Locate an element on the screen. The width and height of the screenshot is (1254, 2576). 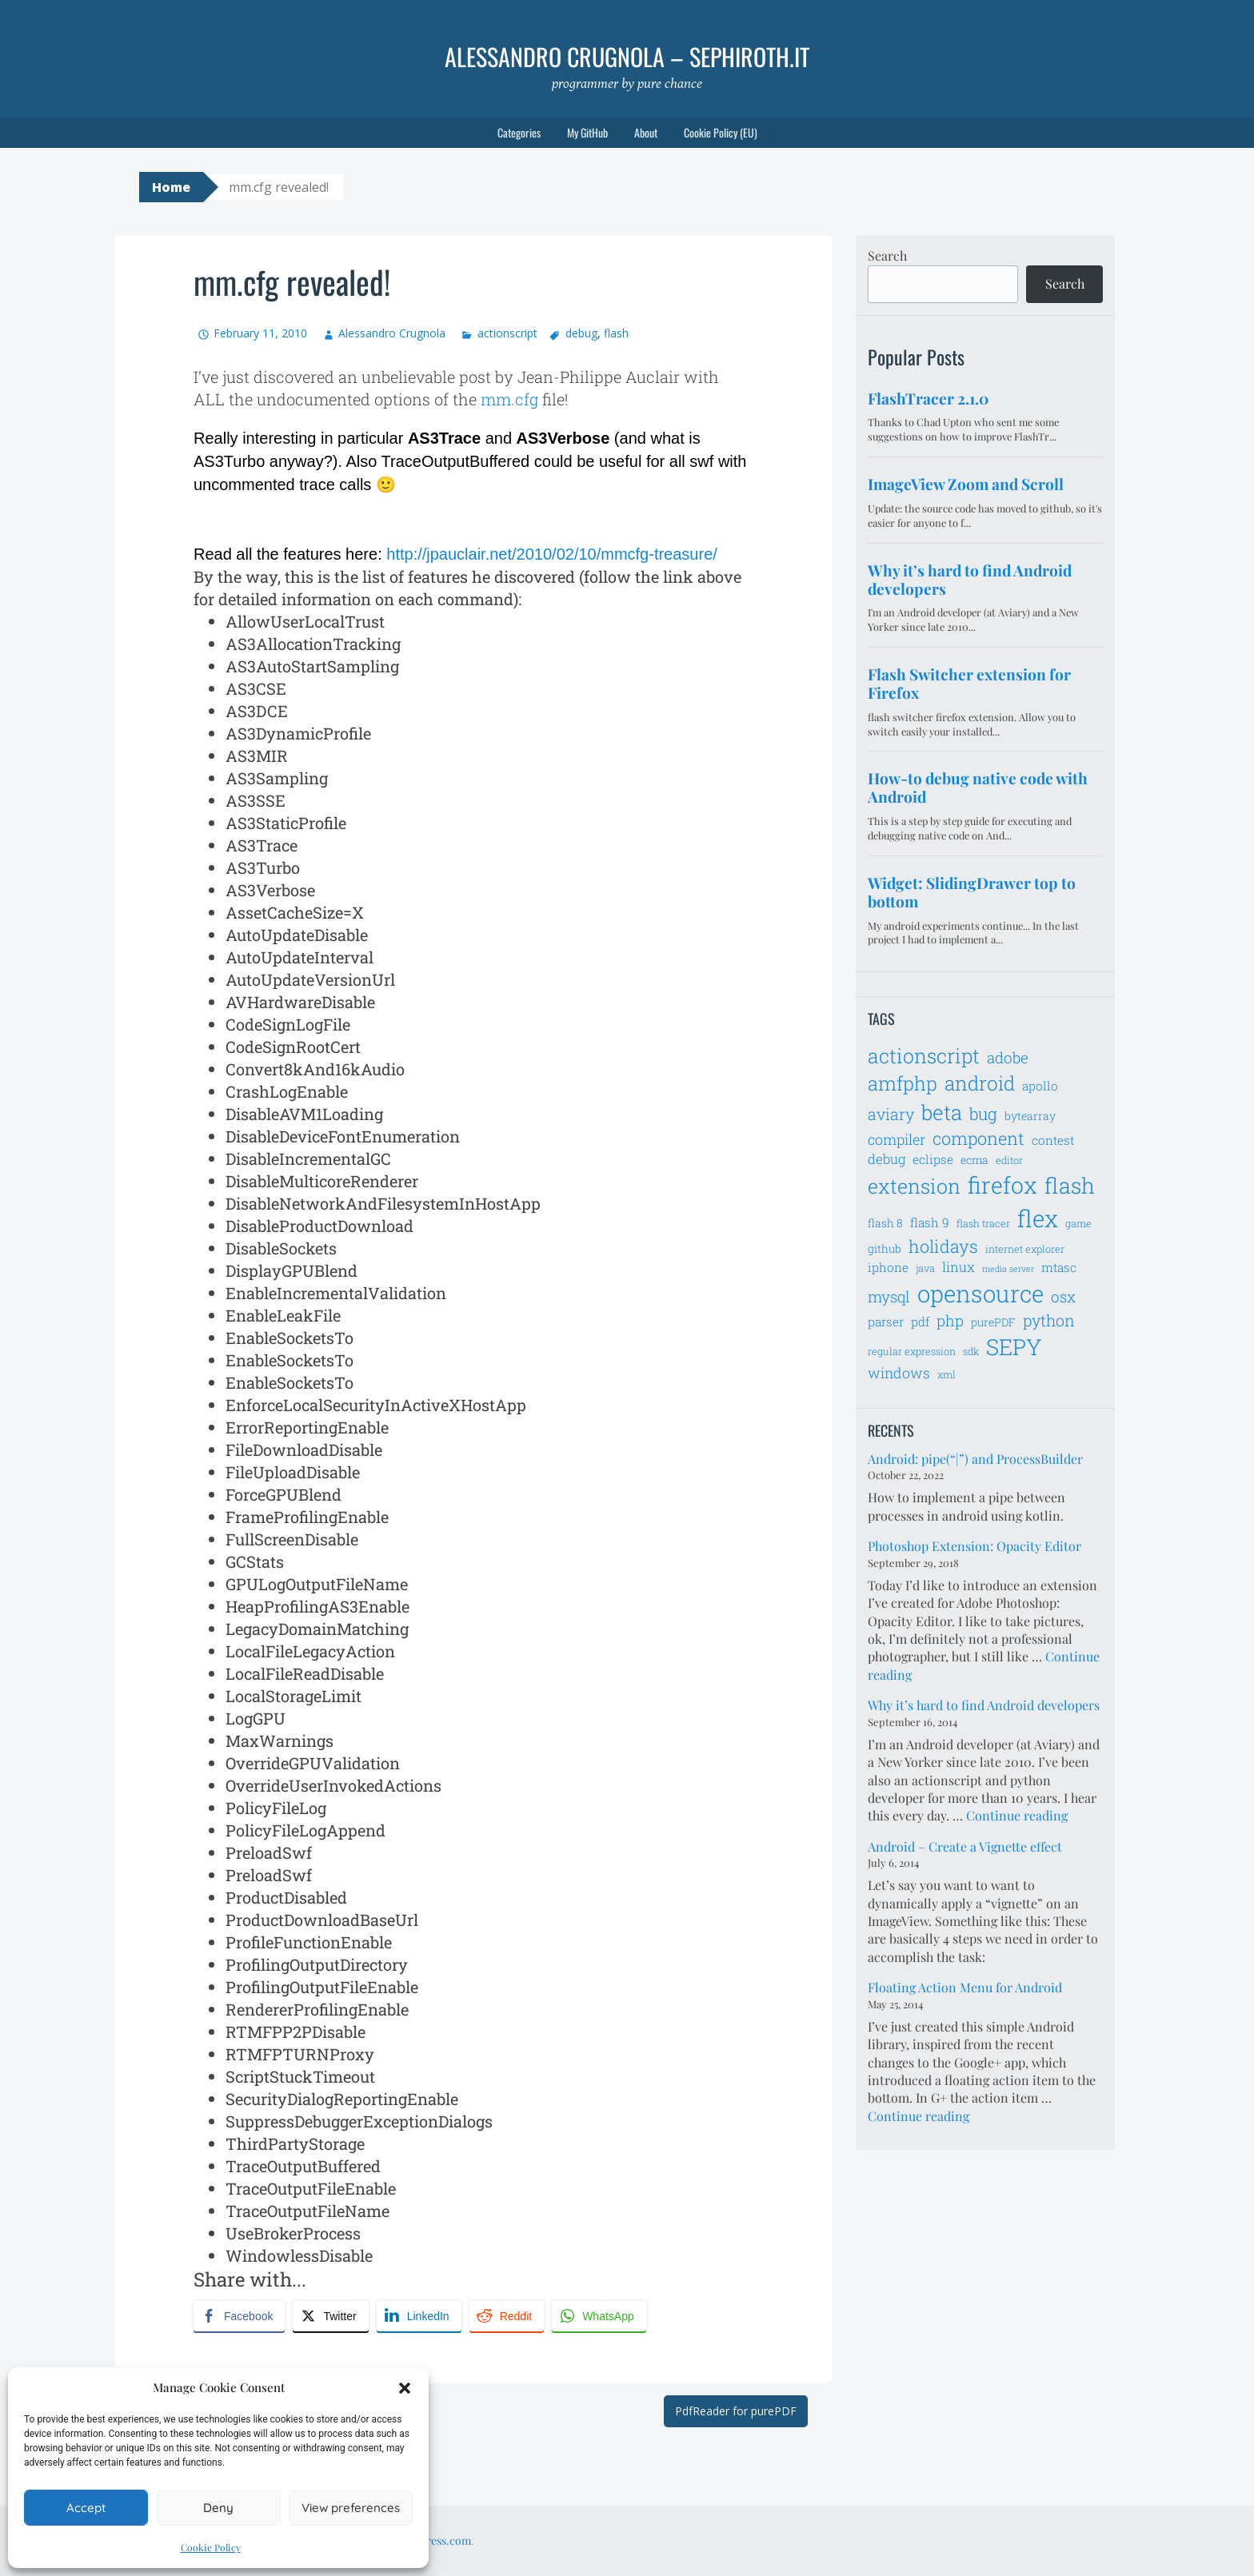
flash 9 [flash 9 (8 items)] is located at coordinates (929, 1222).